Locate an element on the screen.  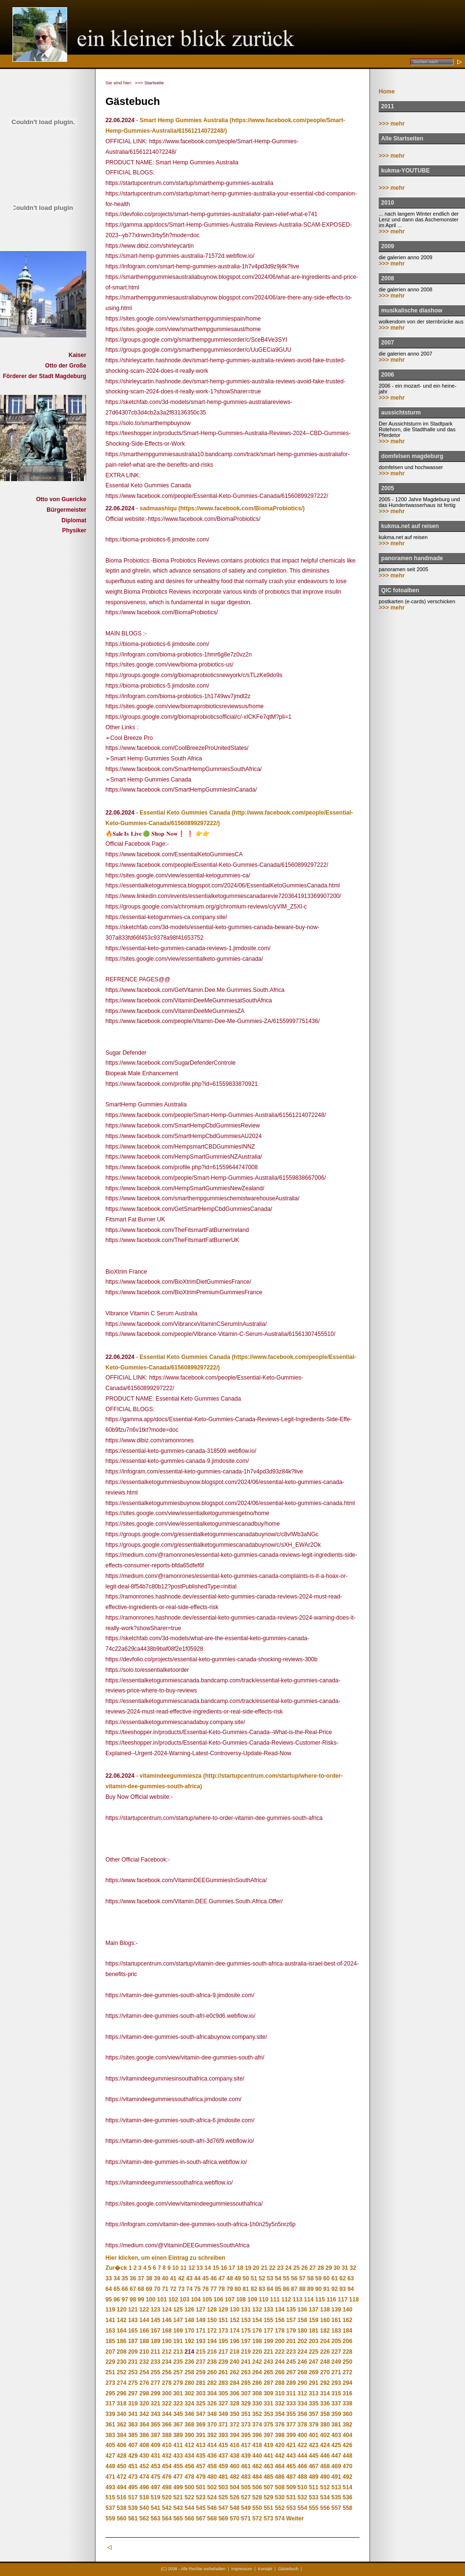
318 is located at coordinates (122, 2403).